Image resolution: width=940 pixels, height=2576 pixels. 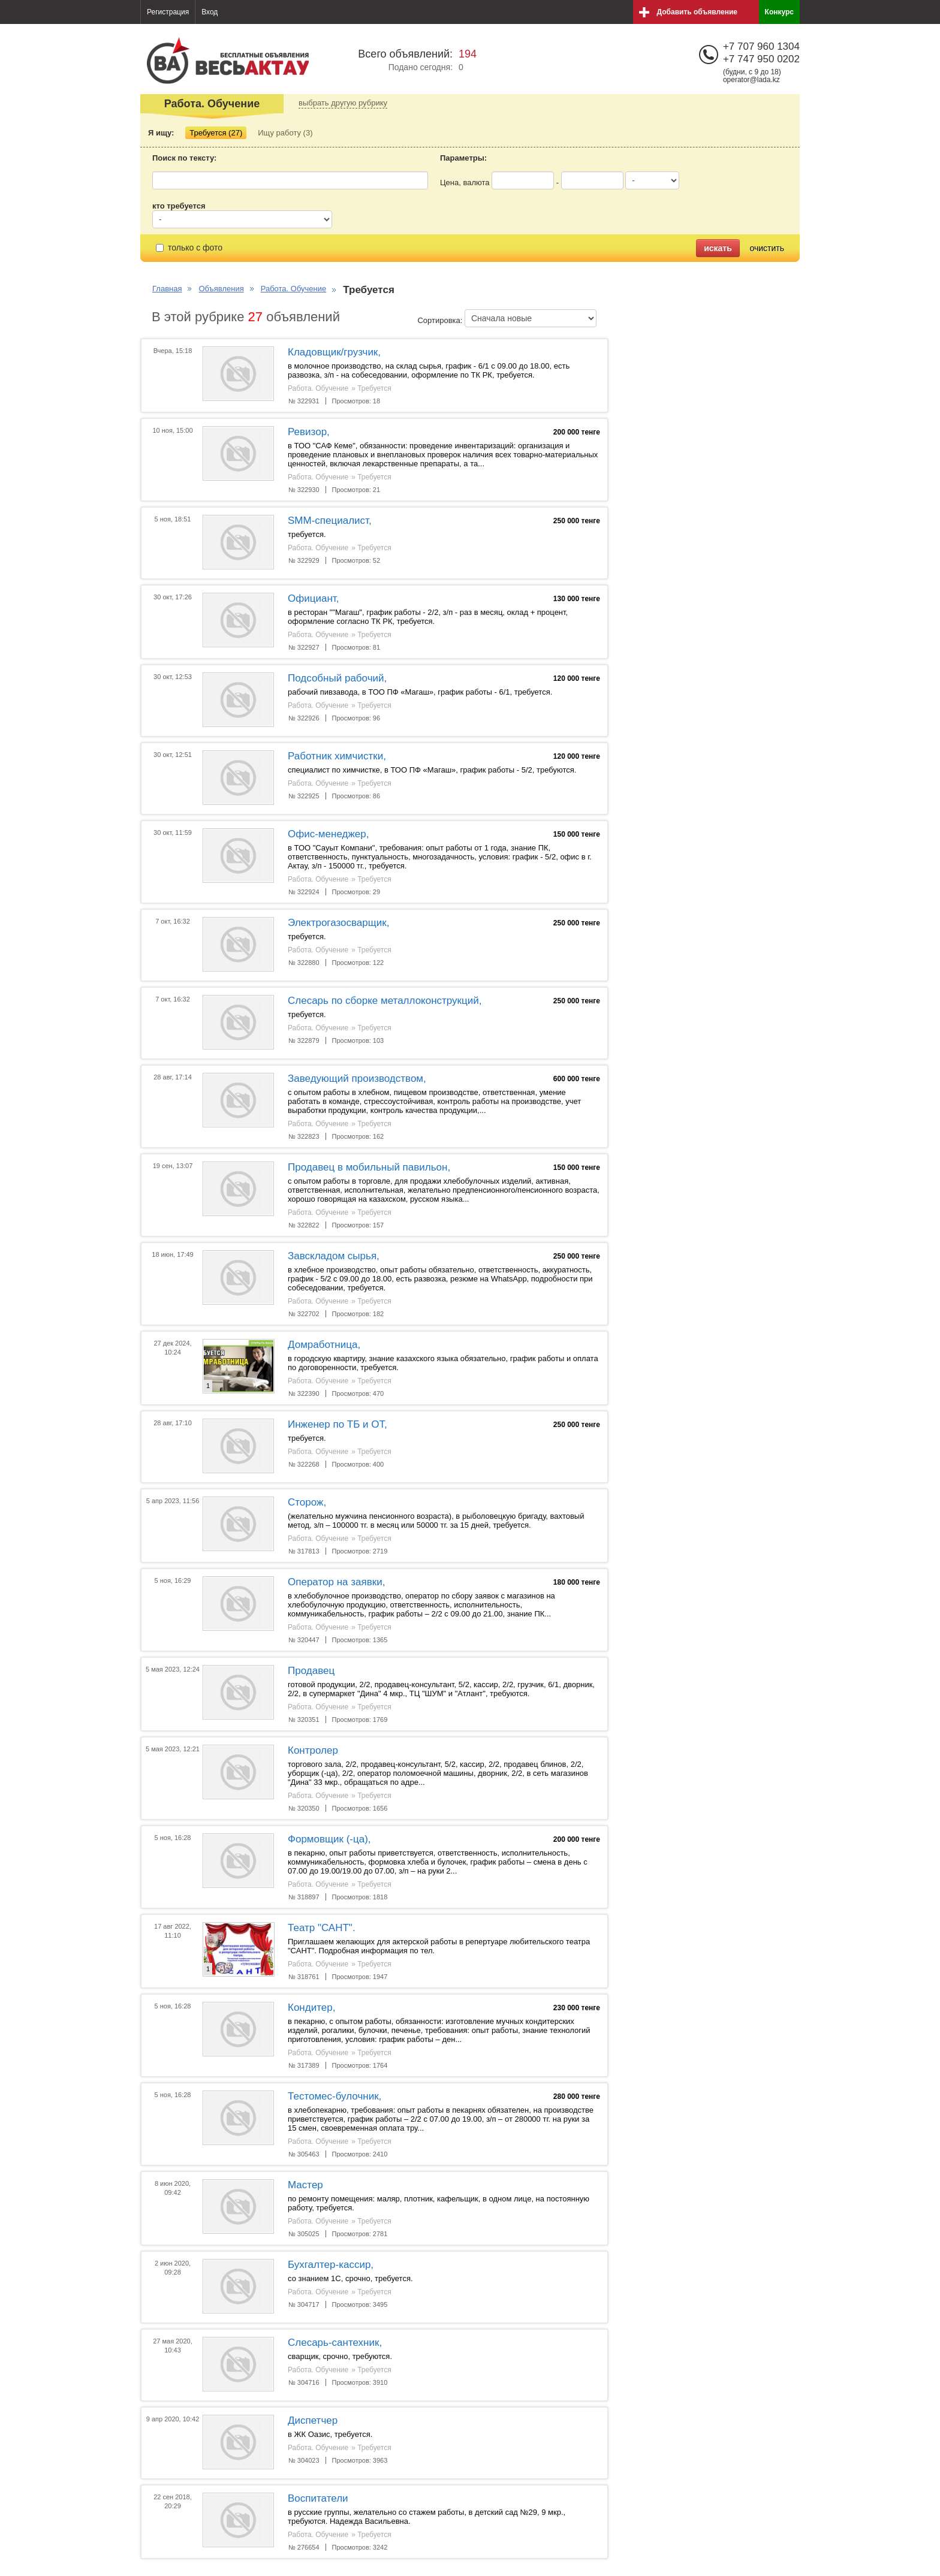 What do you see at coordinates (305, 2185) in the screenshot?
I see `Мастер` at bounding box center [305, 2185].